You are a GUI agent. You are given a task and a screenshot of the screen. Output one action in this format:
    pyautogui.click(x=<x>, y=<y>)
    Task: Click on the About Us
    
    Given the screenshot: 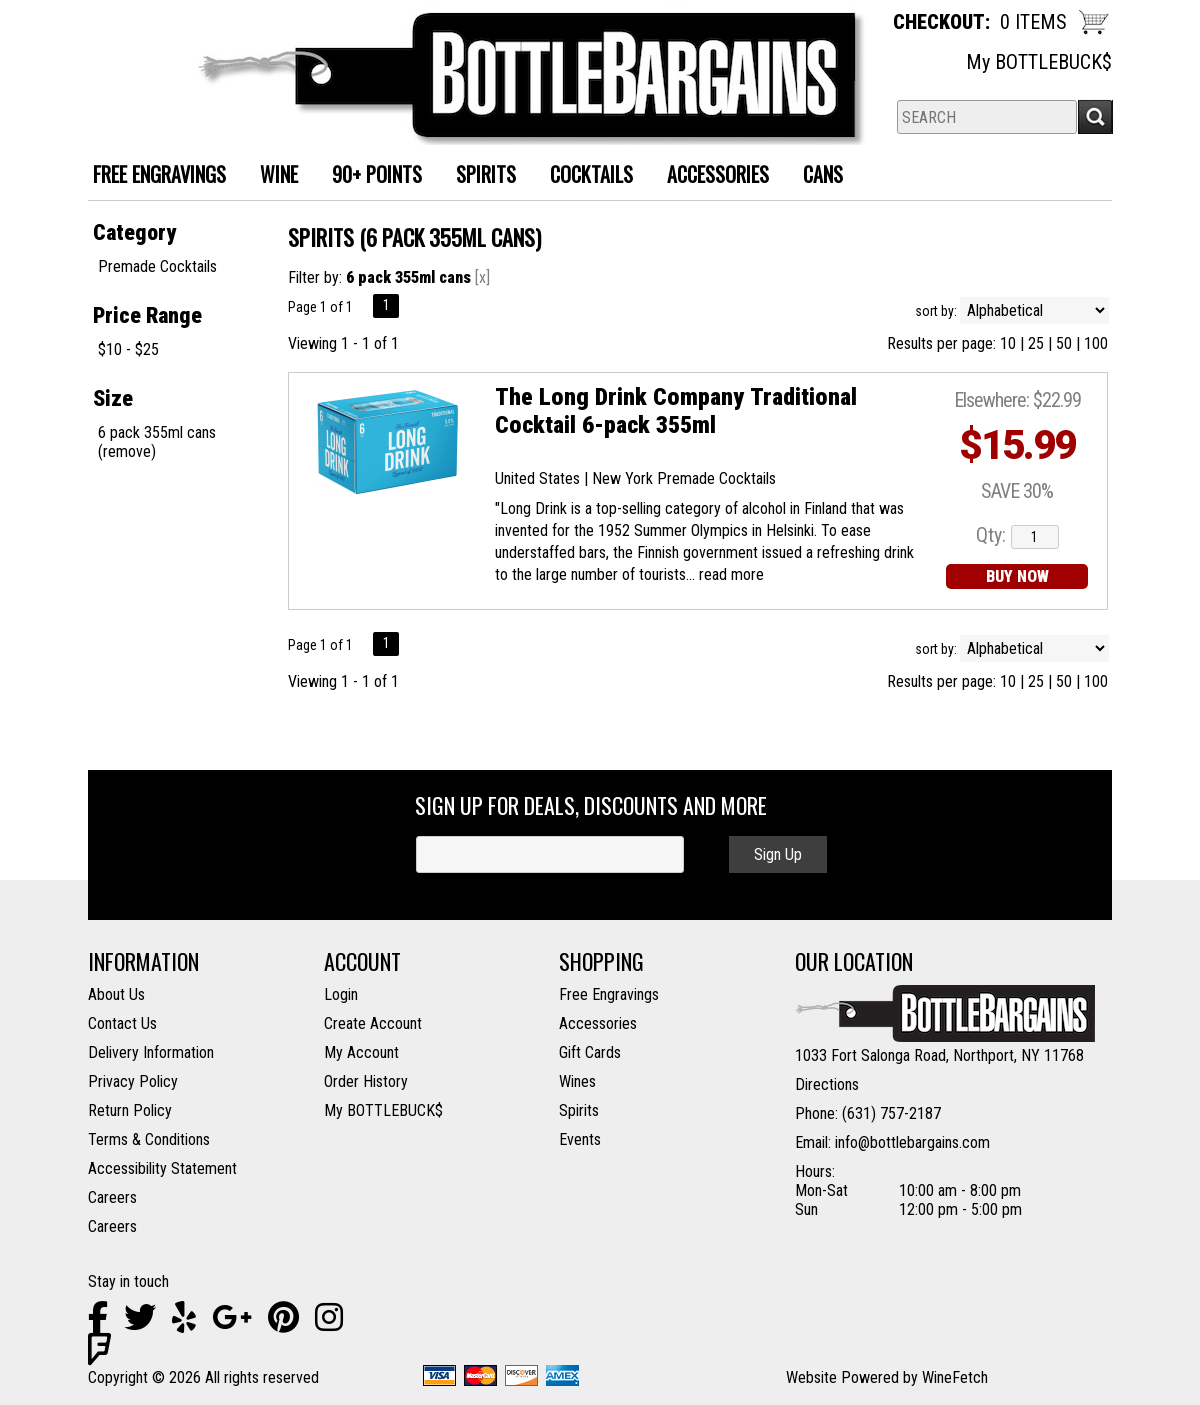 What is the action you would take?
    pyautogui.click(x=116, y=994)
    